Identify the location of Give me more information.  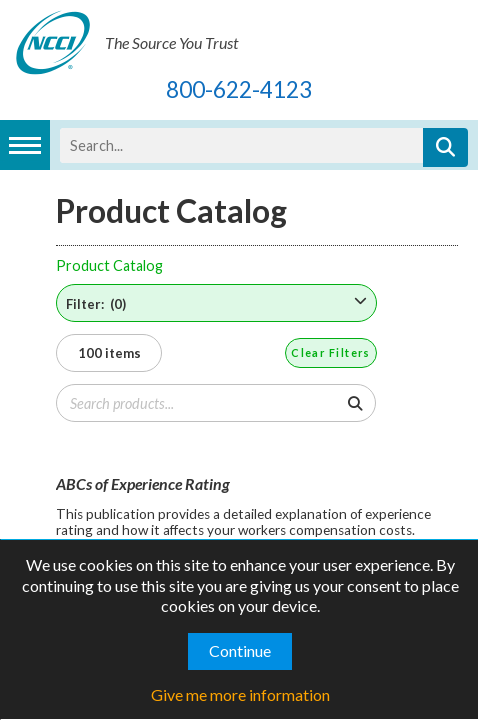
(240, 694).